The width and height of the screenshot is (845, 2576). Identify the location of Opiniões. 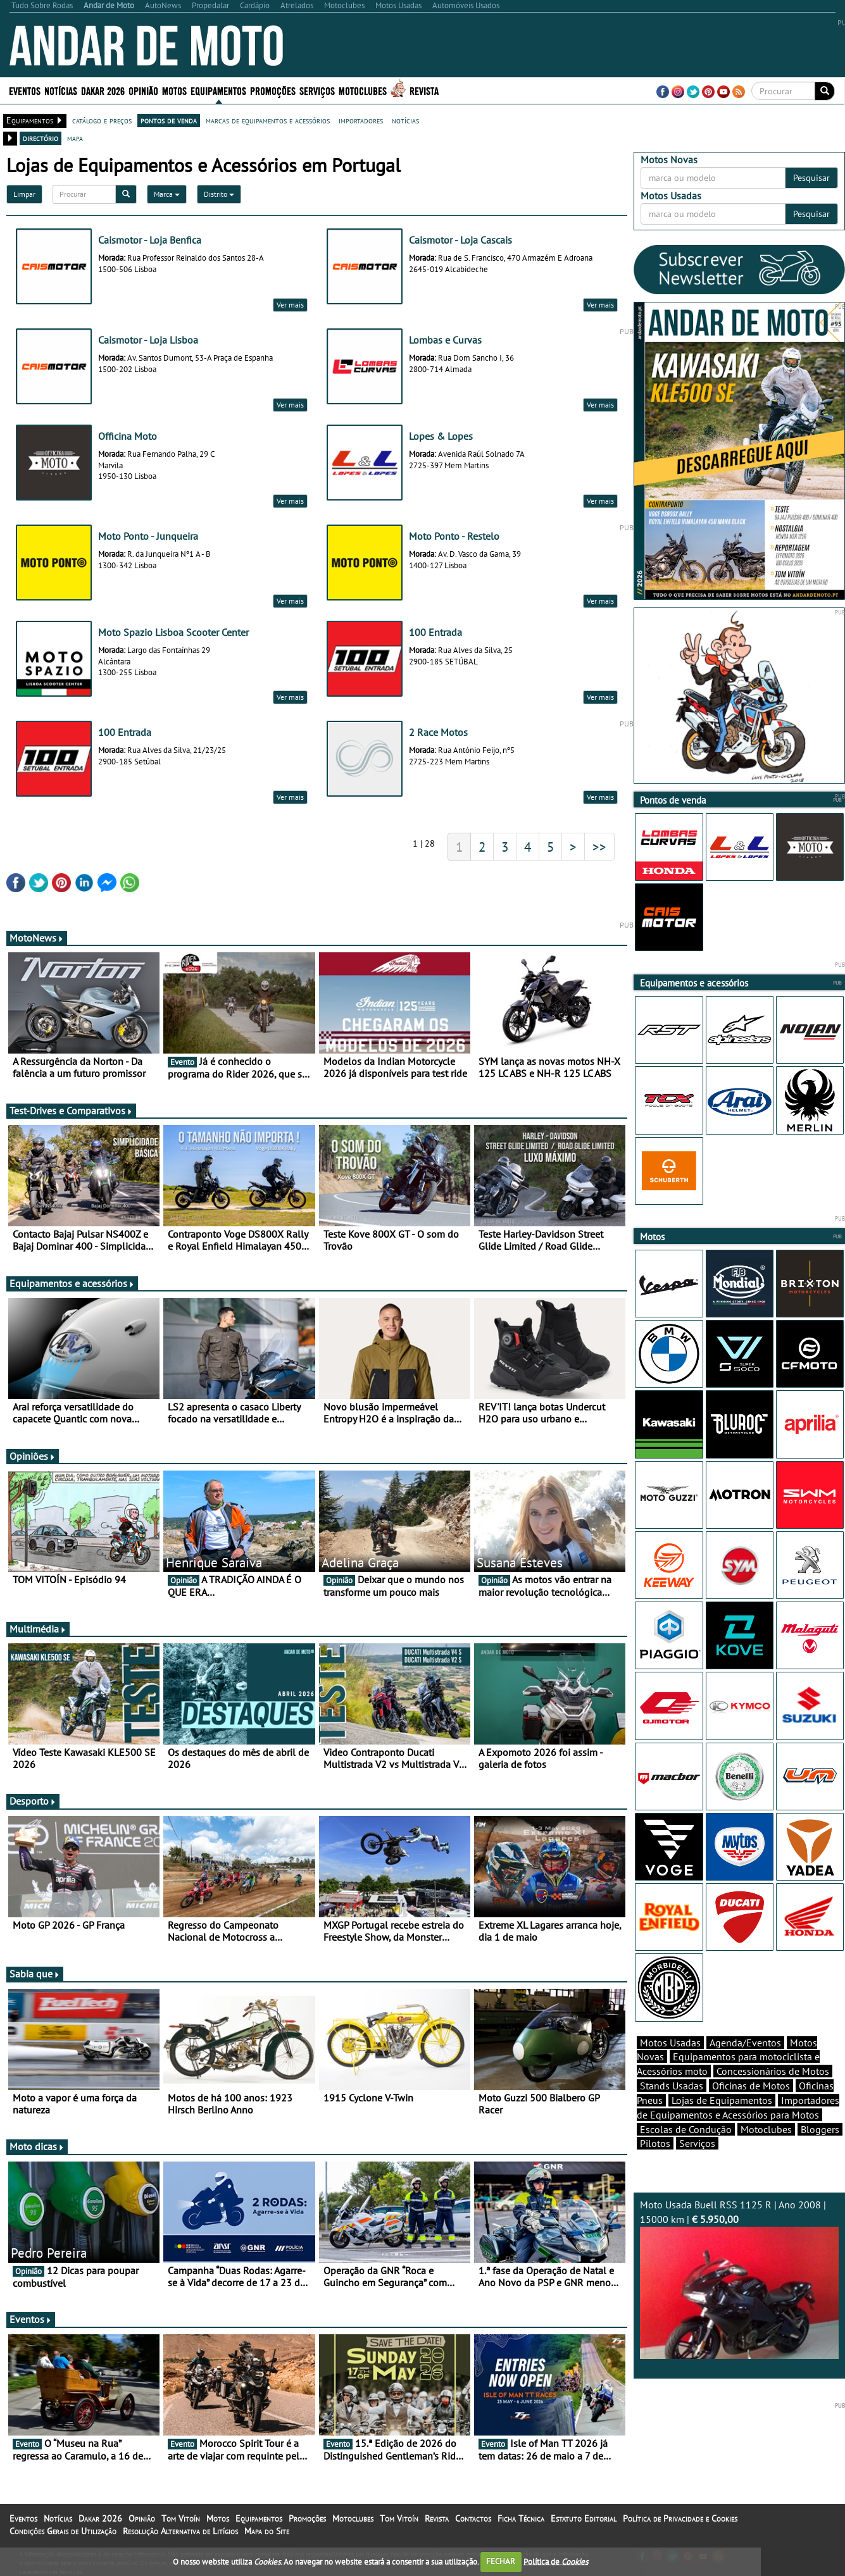
(32, 1456).